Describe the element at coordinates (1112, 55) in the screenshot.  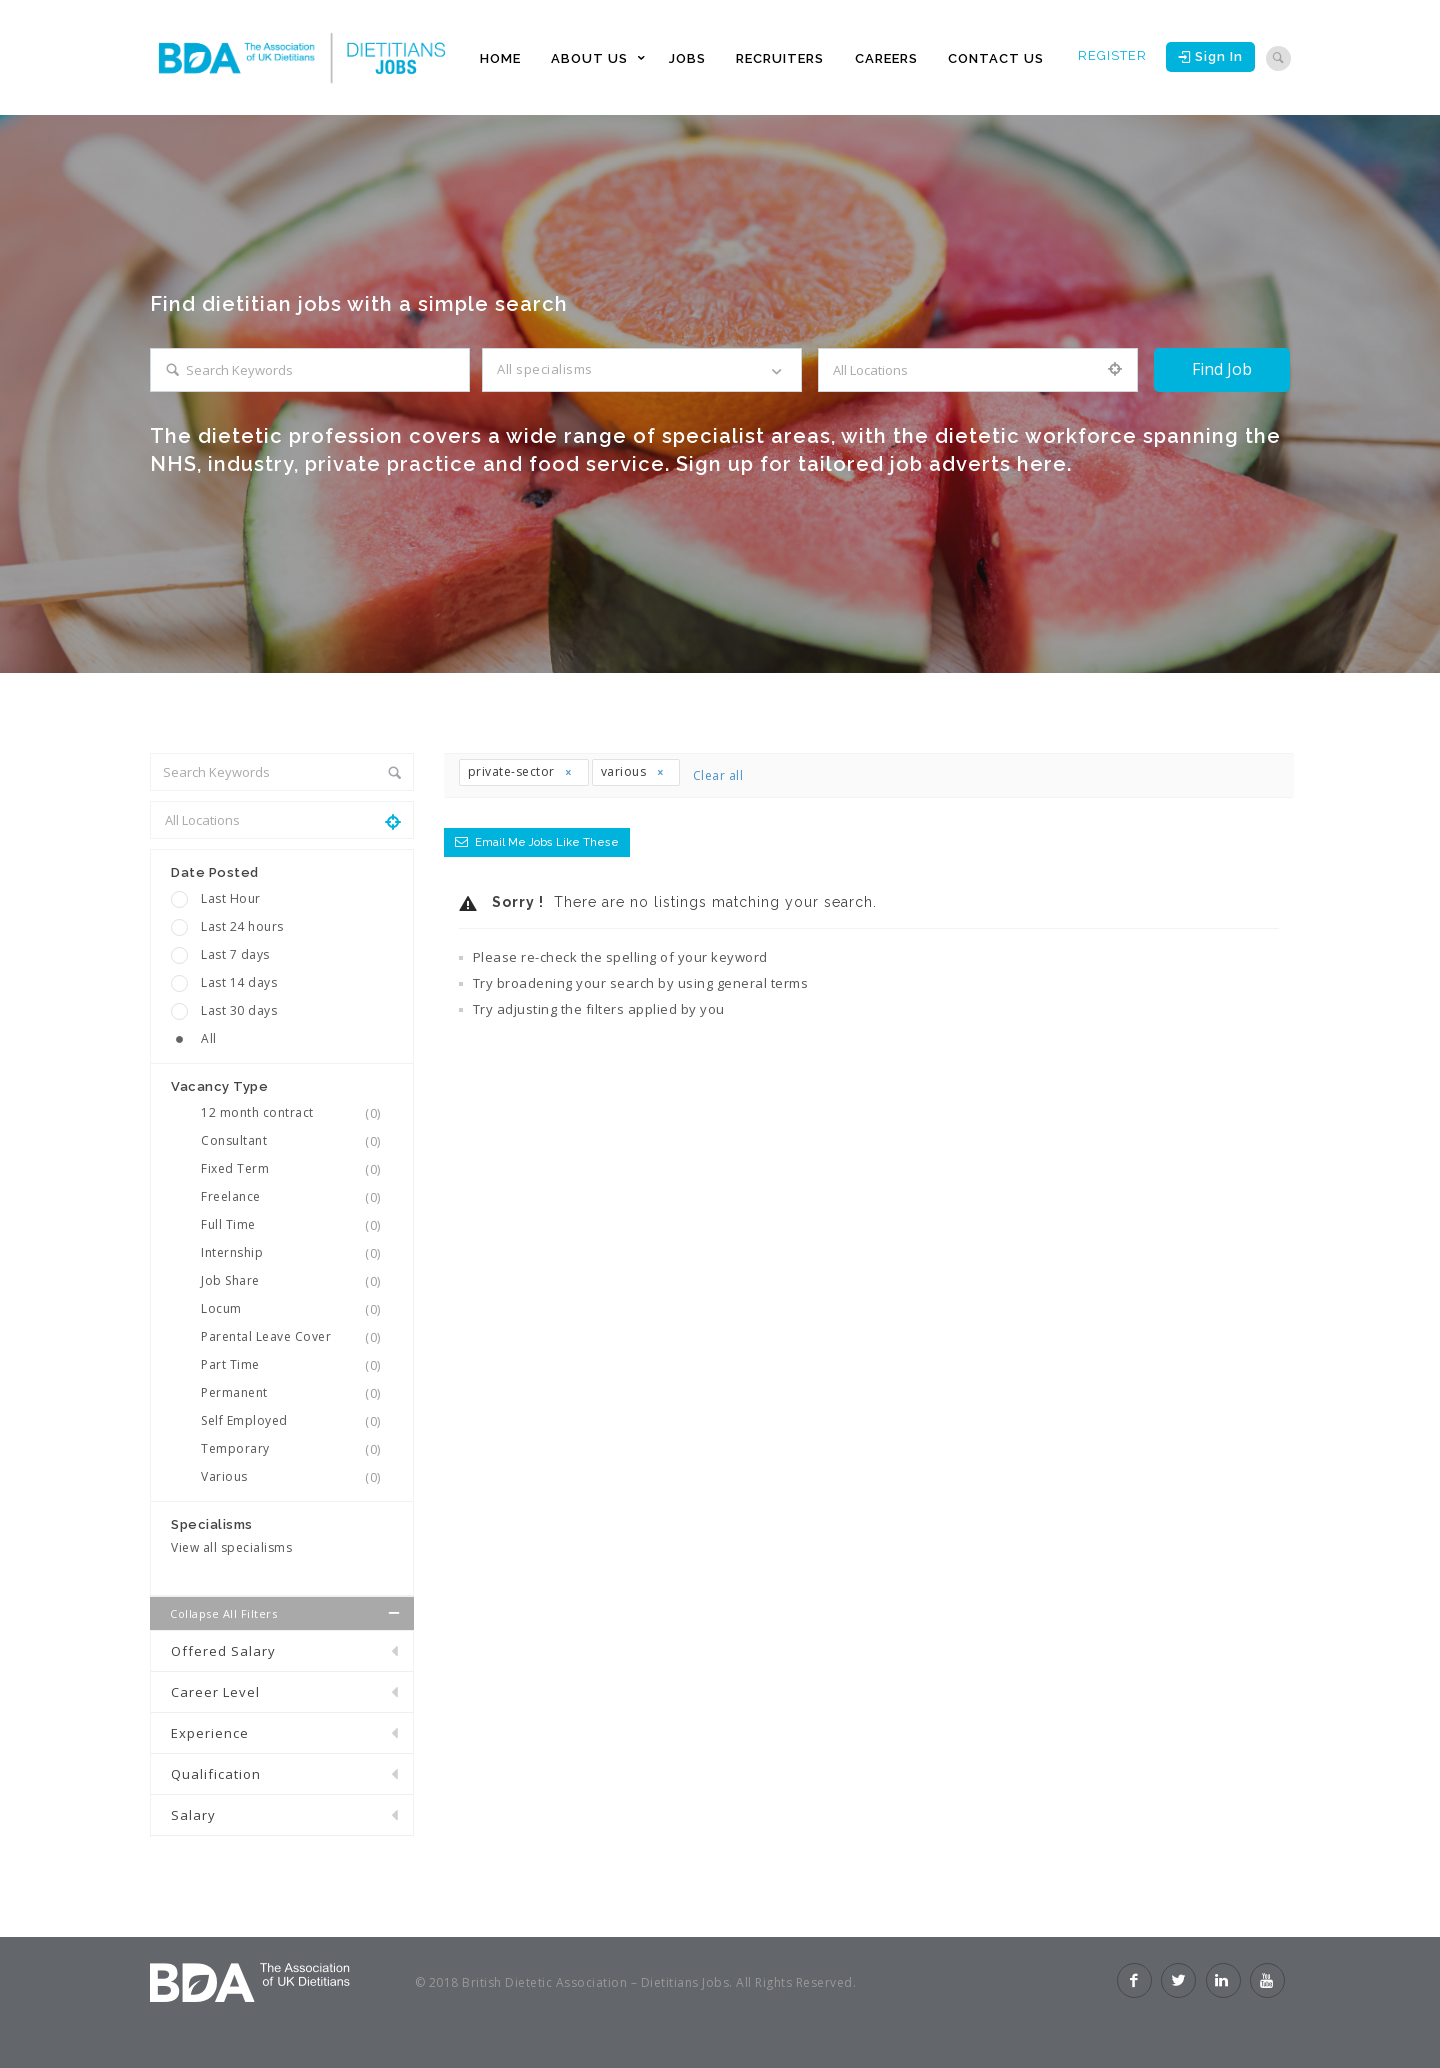
I see `Register` at that location.